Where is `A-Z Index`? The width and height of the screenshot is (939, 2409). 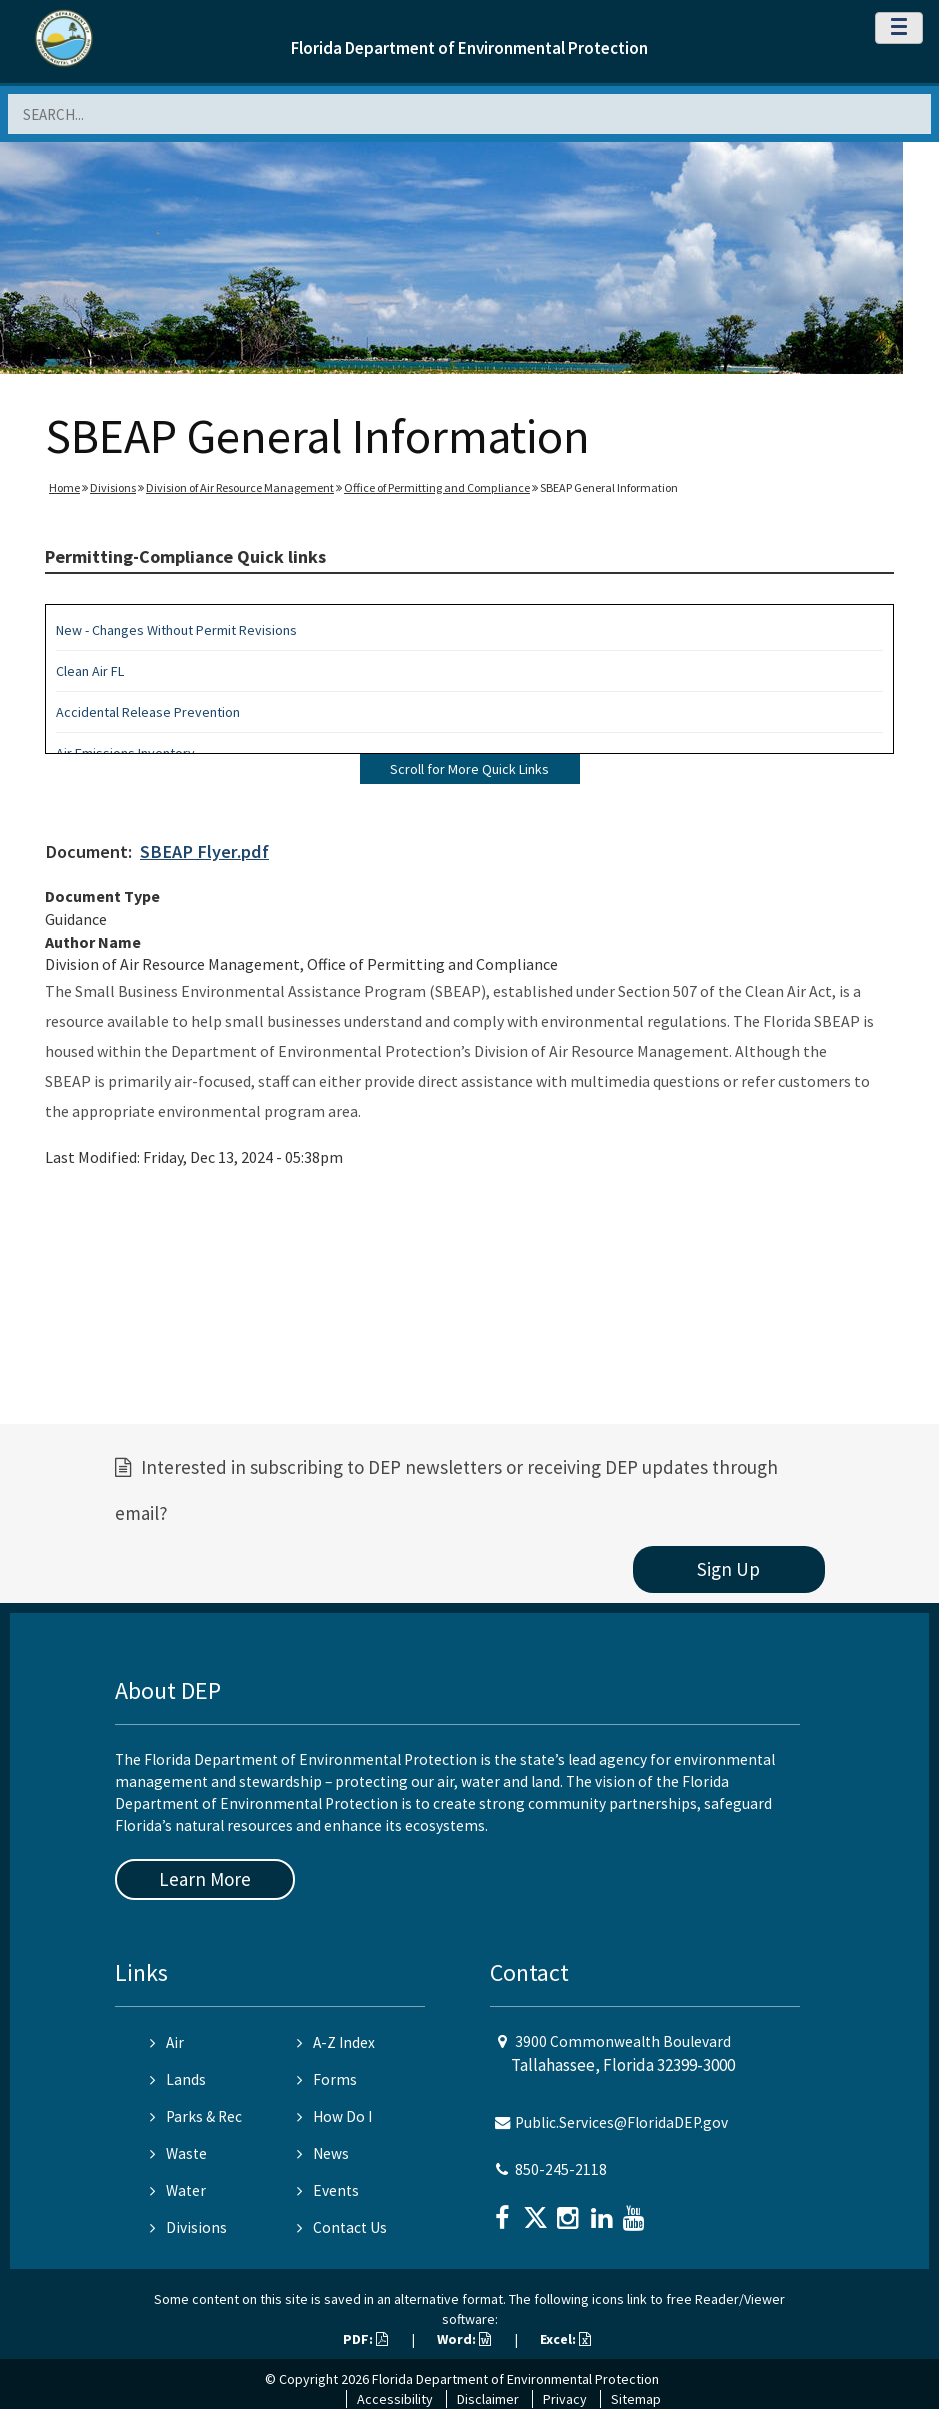 A-Z Index is located at coordinates (336, 2042).